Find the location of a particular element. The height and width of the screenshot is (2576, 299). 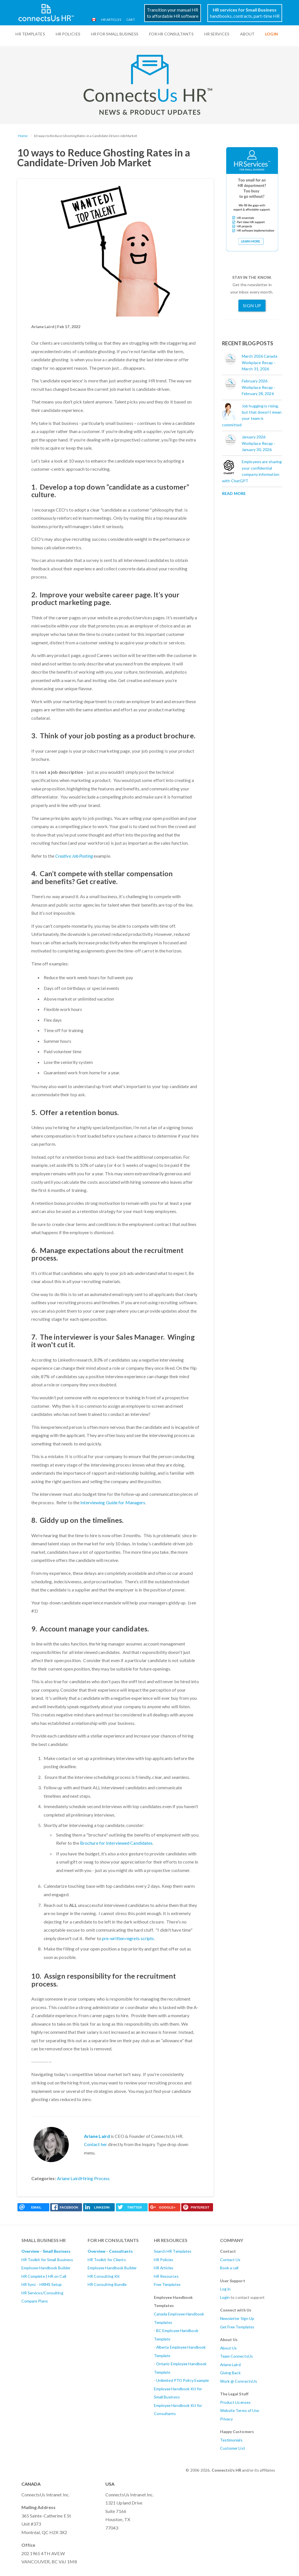

handbooks, contracts, part-time HR is located at coordinates (245, 13).